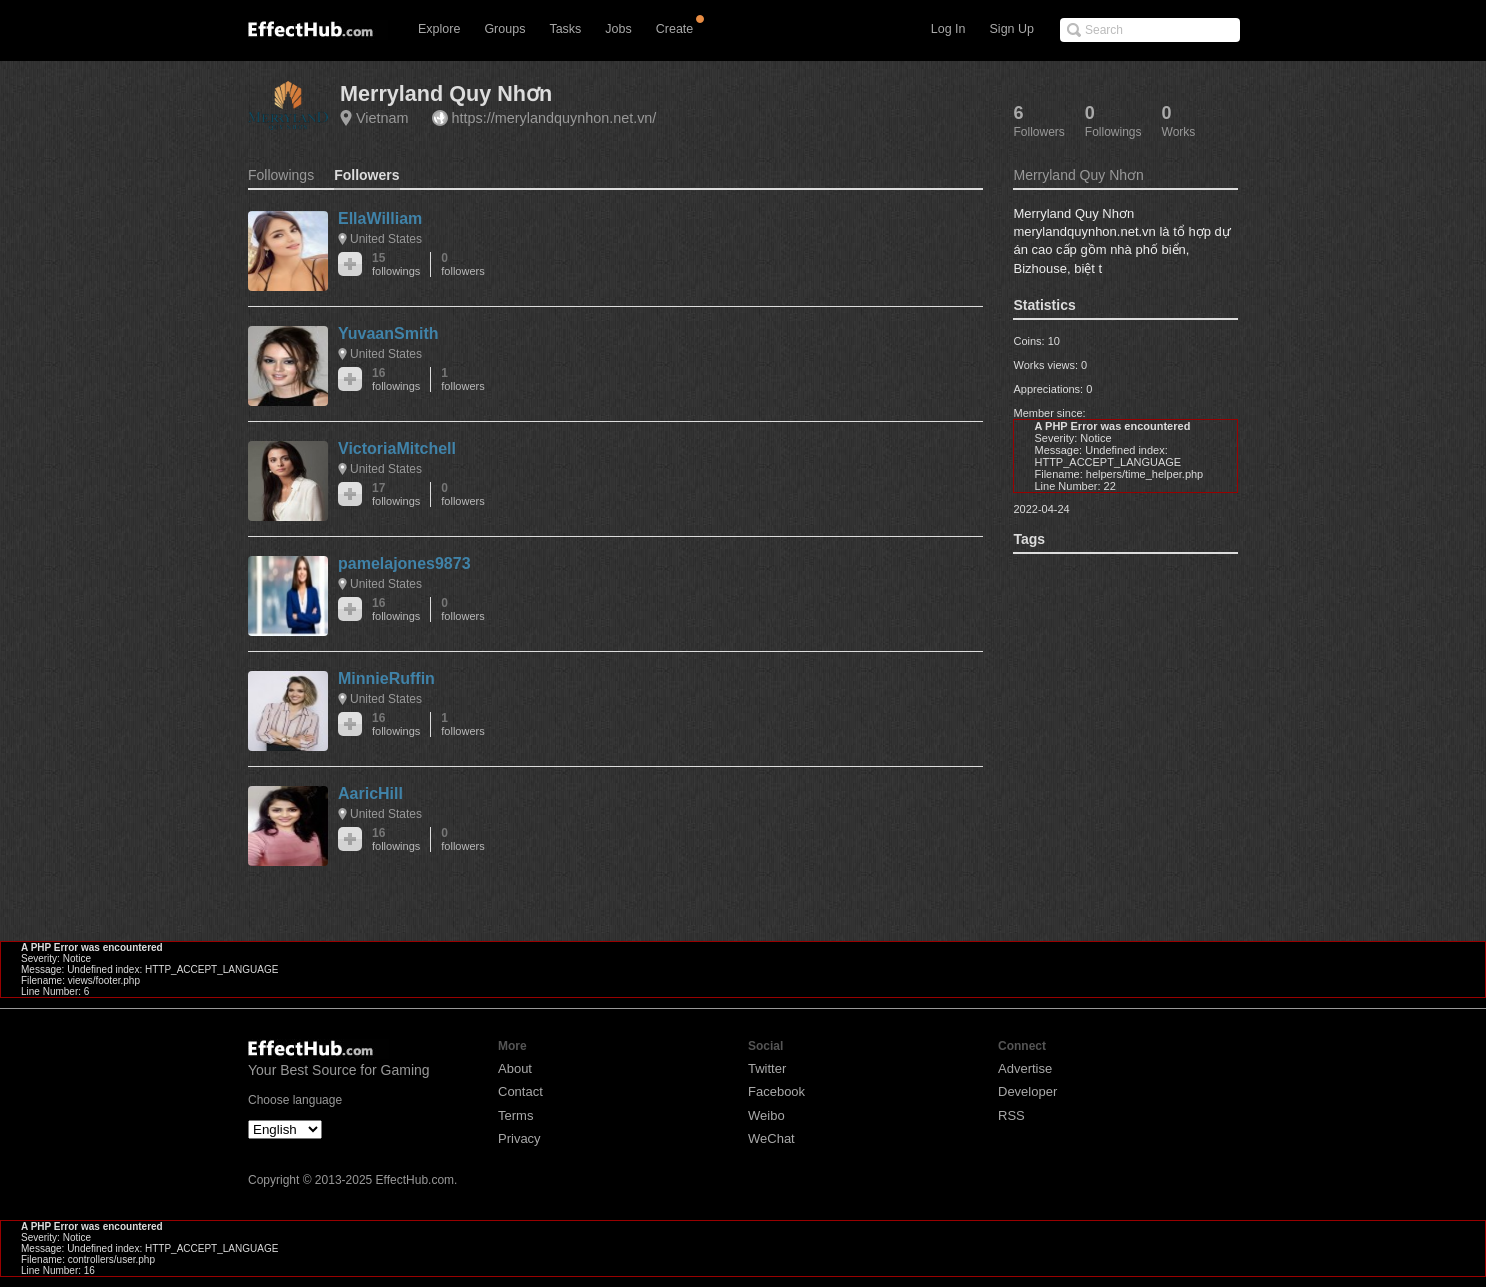  I want to click on Facebook, so click(776, 1091).